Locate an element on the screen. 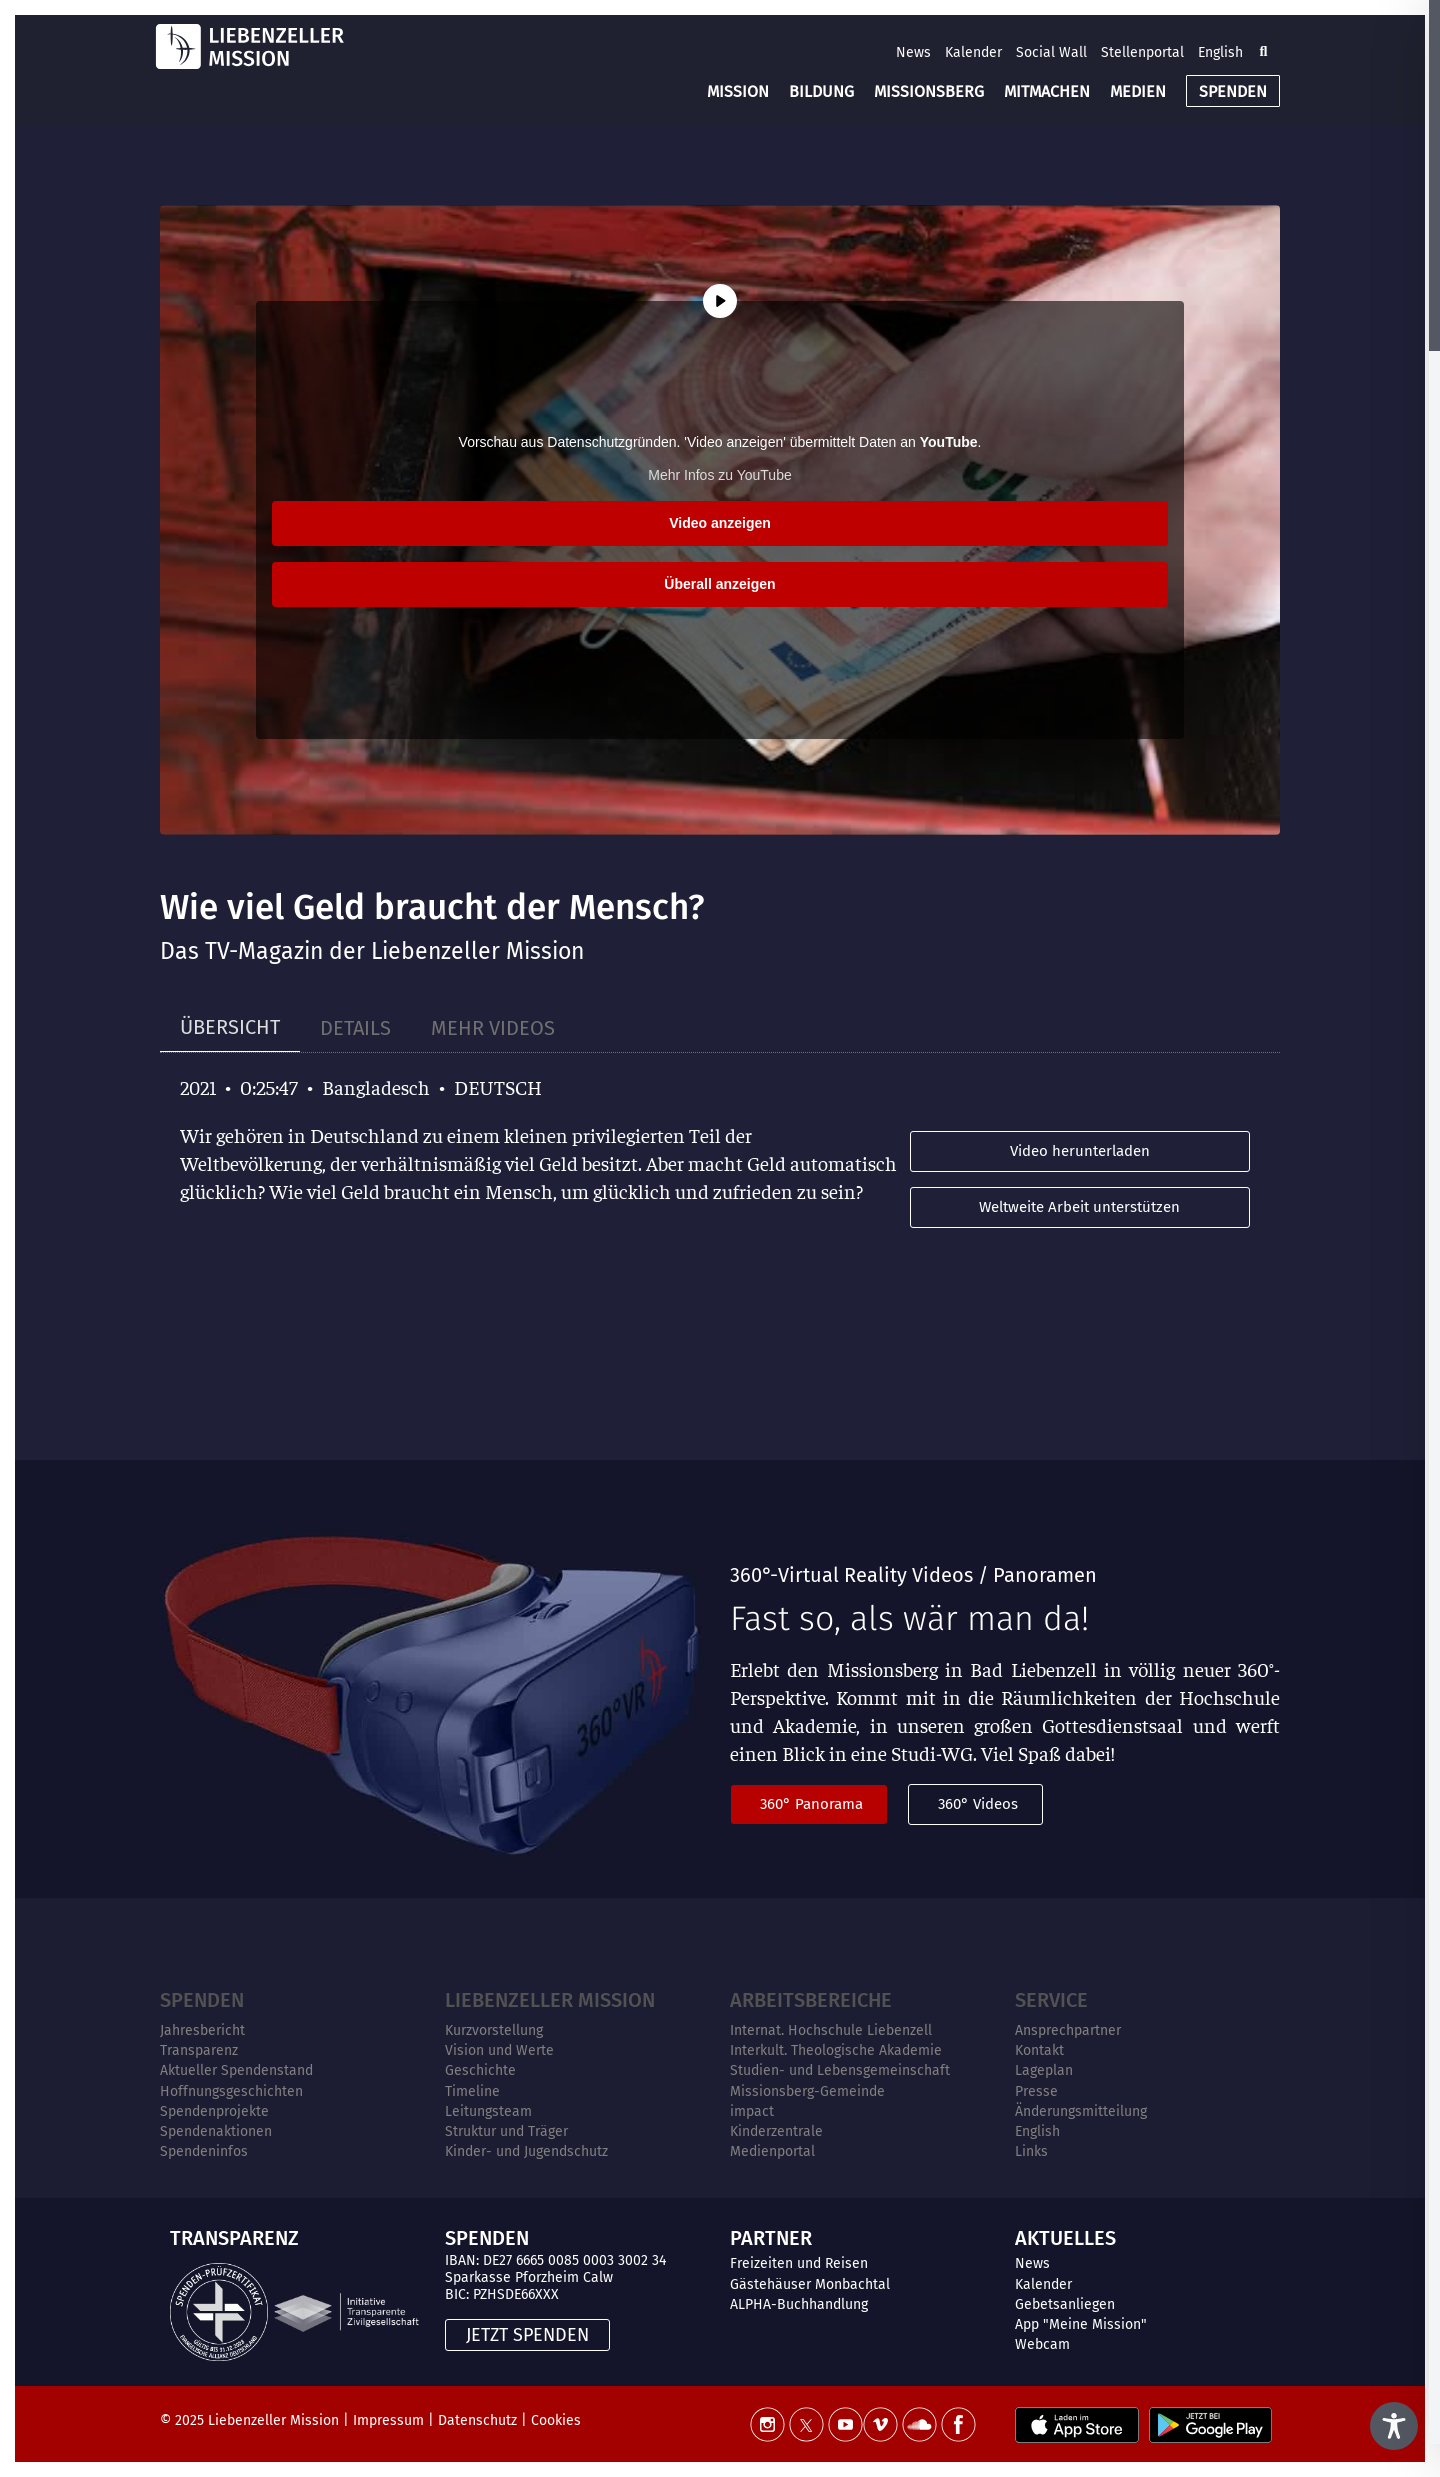  ARBEITSBEREICHE is located at coordinates (811, 2000).